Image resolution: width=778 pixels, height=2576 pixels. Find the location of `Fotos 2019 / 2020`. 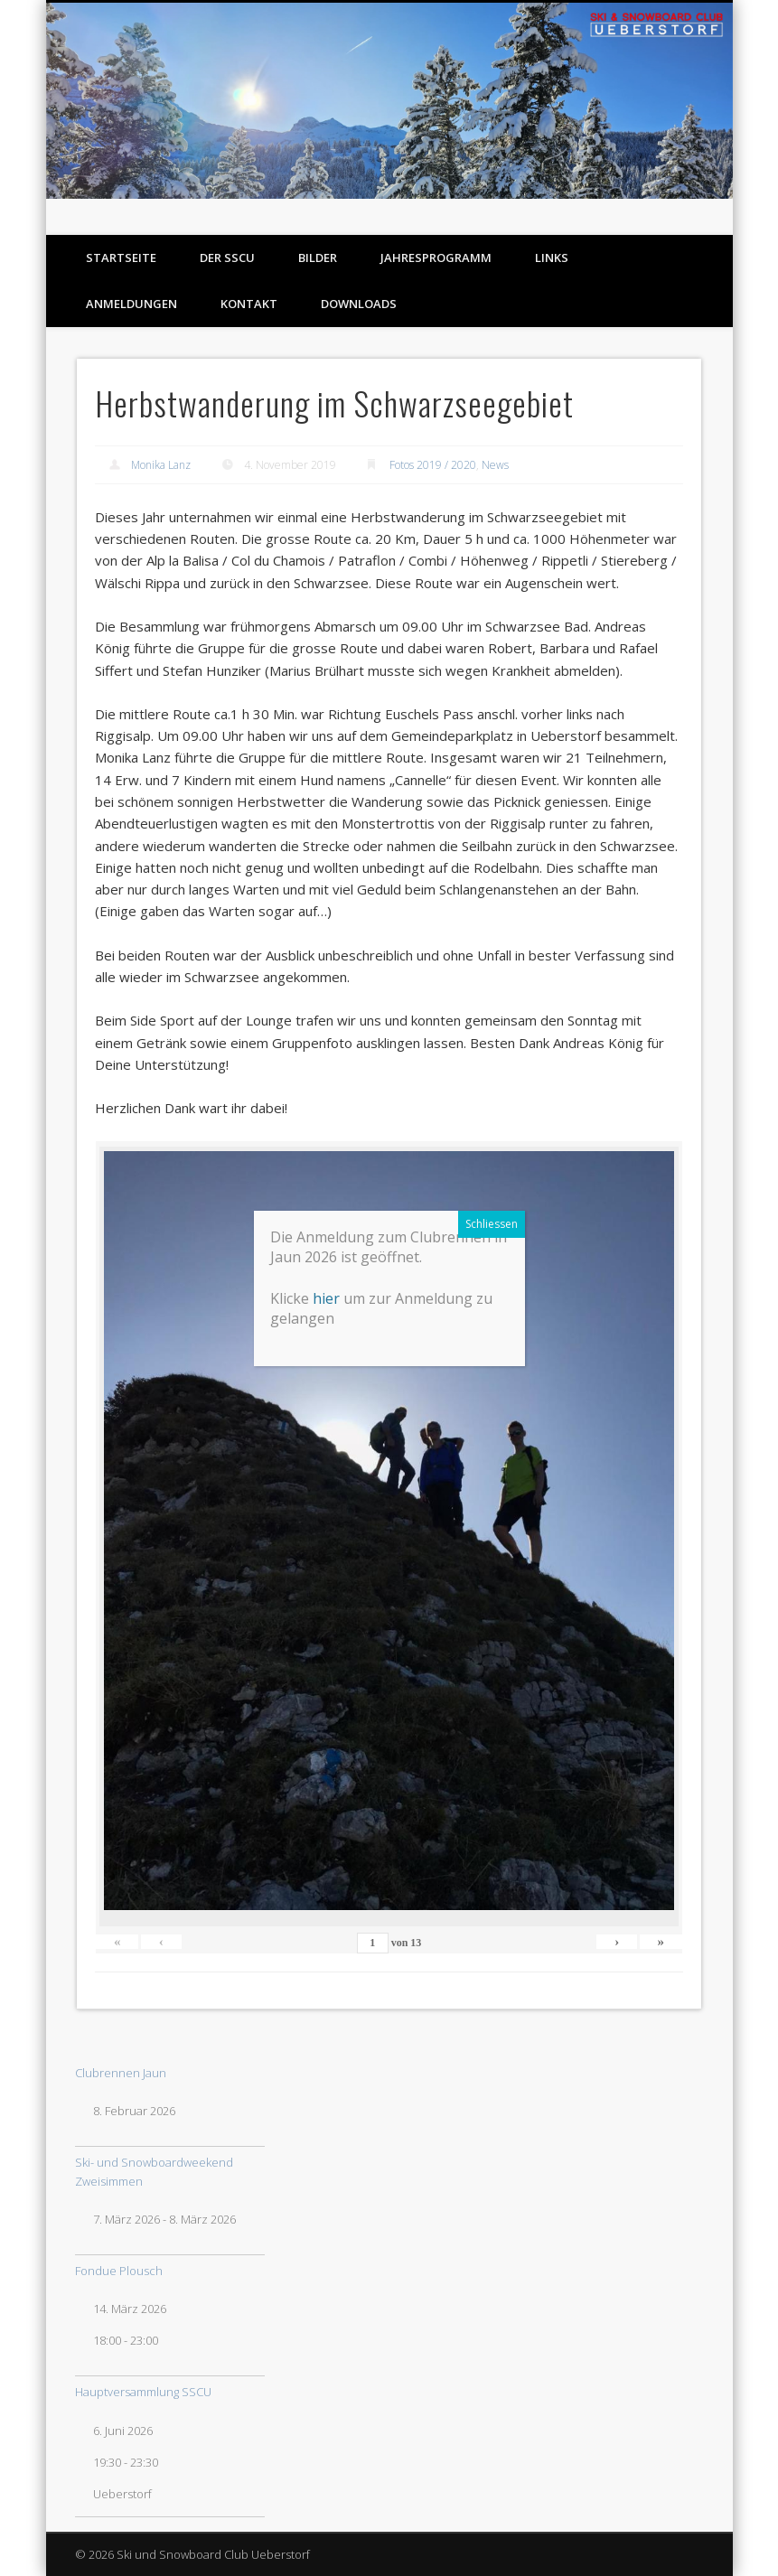

Fotos 2019 / 2020 is located at coordinates (432, 465).